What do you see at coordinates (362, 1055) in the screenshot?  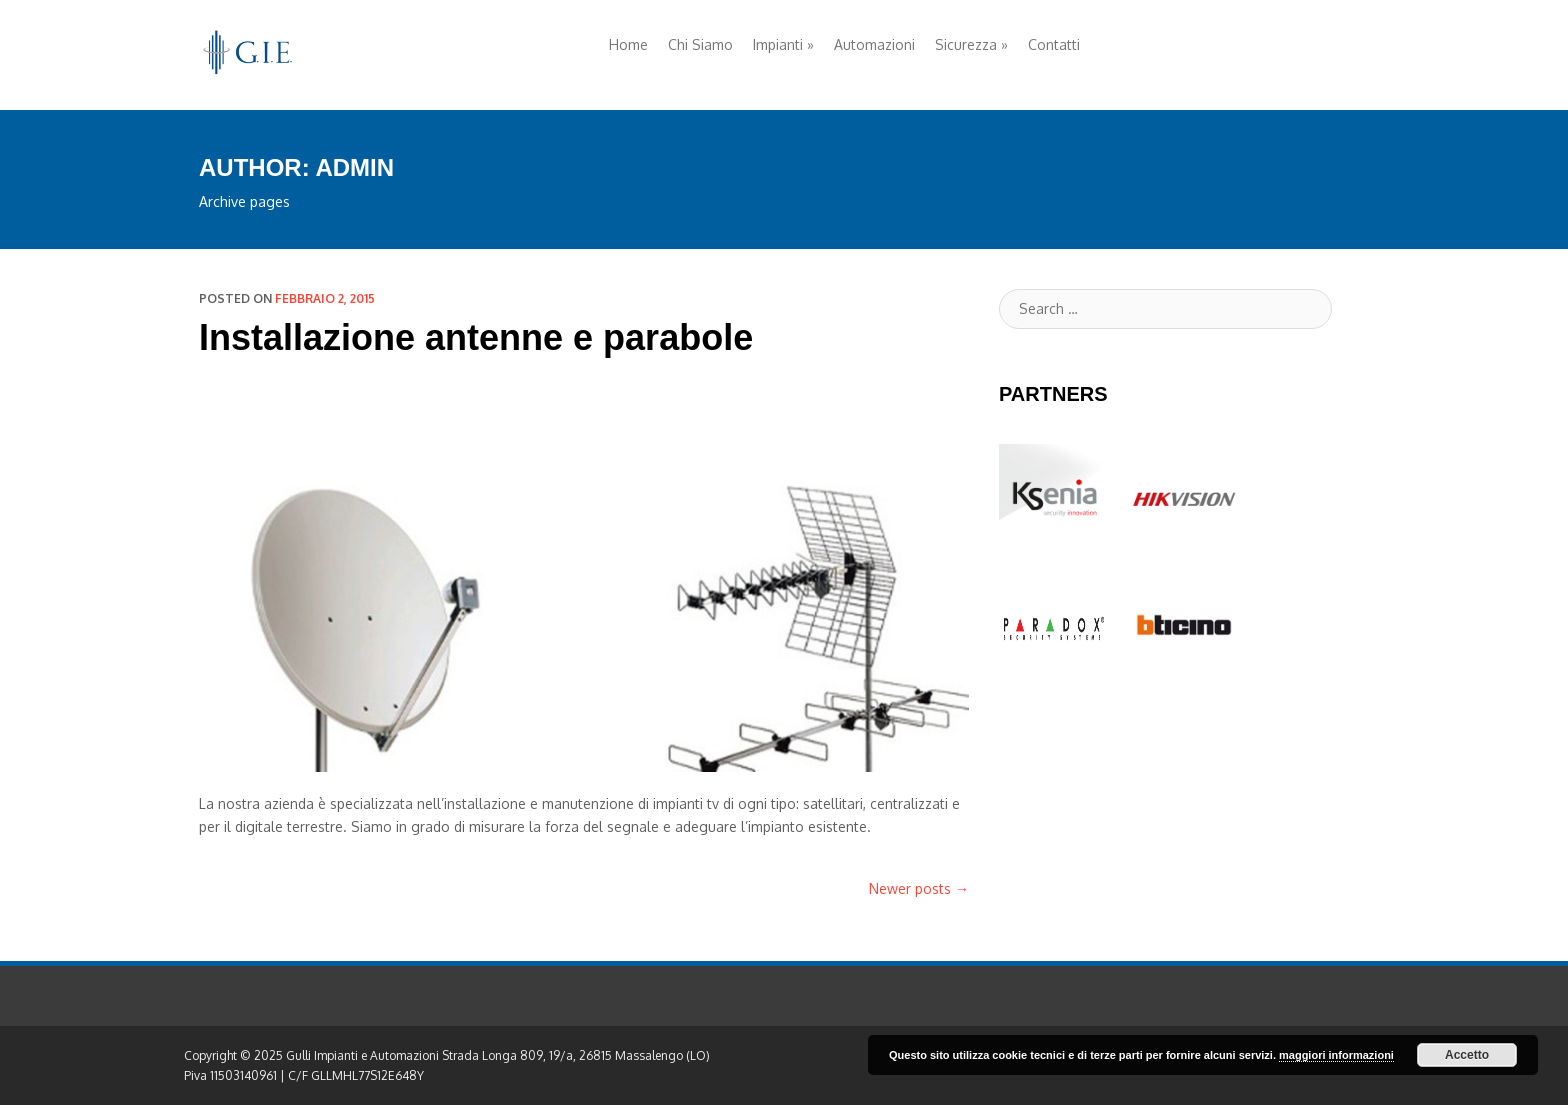 I see `Gulli Impianti e Automazioni` at bounding box center [362, 1055].